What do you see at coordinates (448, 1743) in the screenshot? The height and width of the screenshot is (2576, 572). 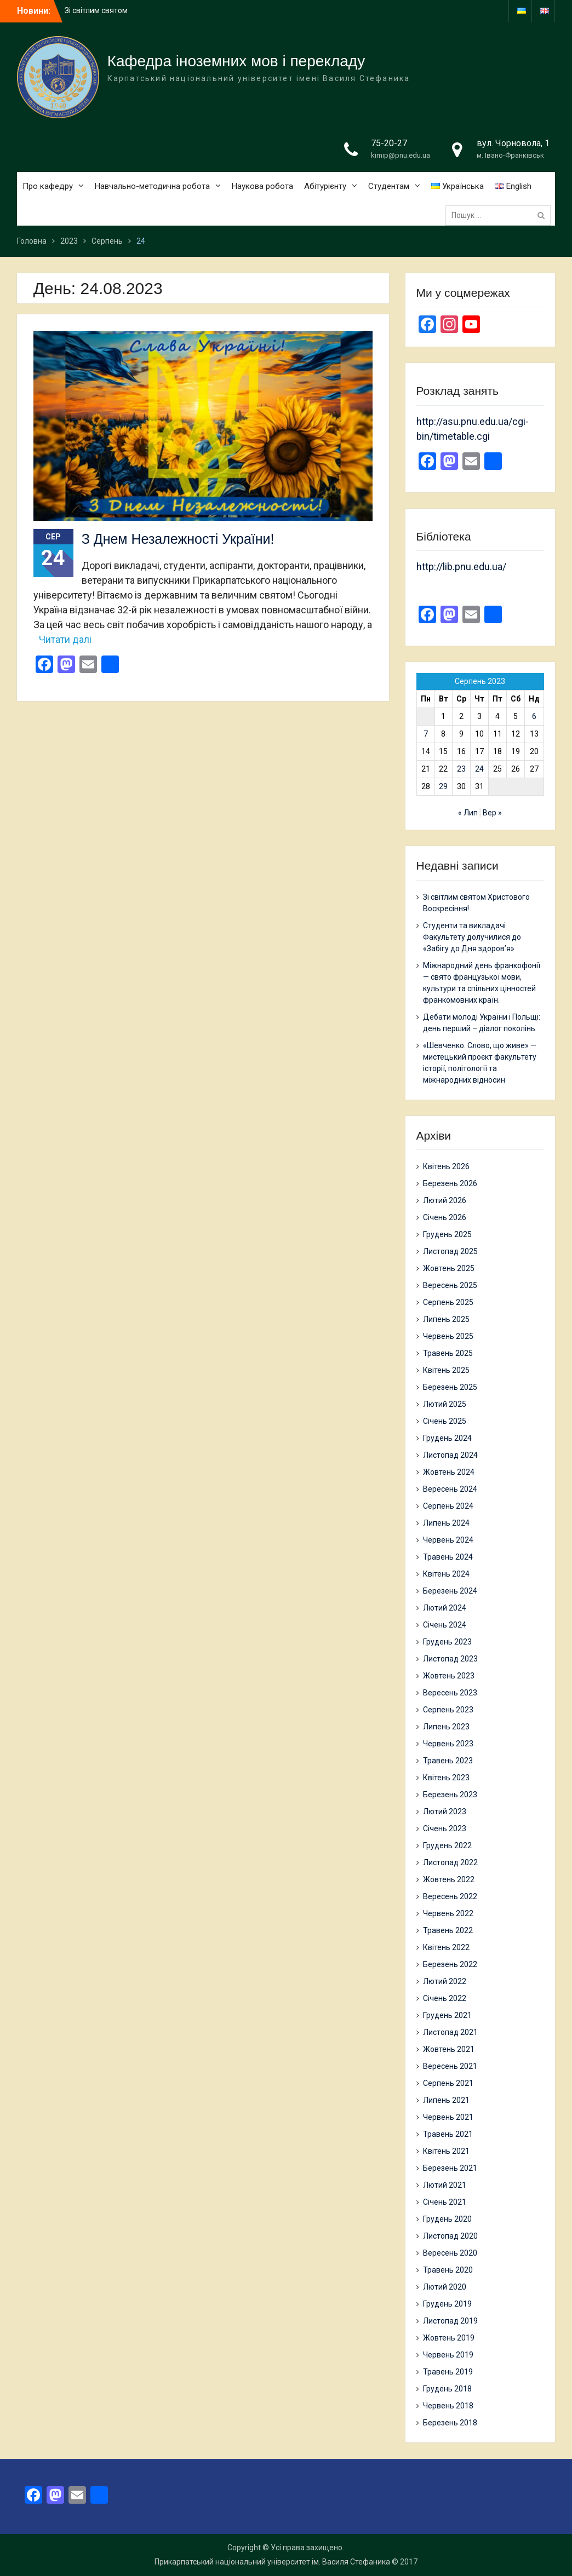 I see `Червень 2023` at bounding box center [448, 1743].